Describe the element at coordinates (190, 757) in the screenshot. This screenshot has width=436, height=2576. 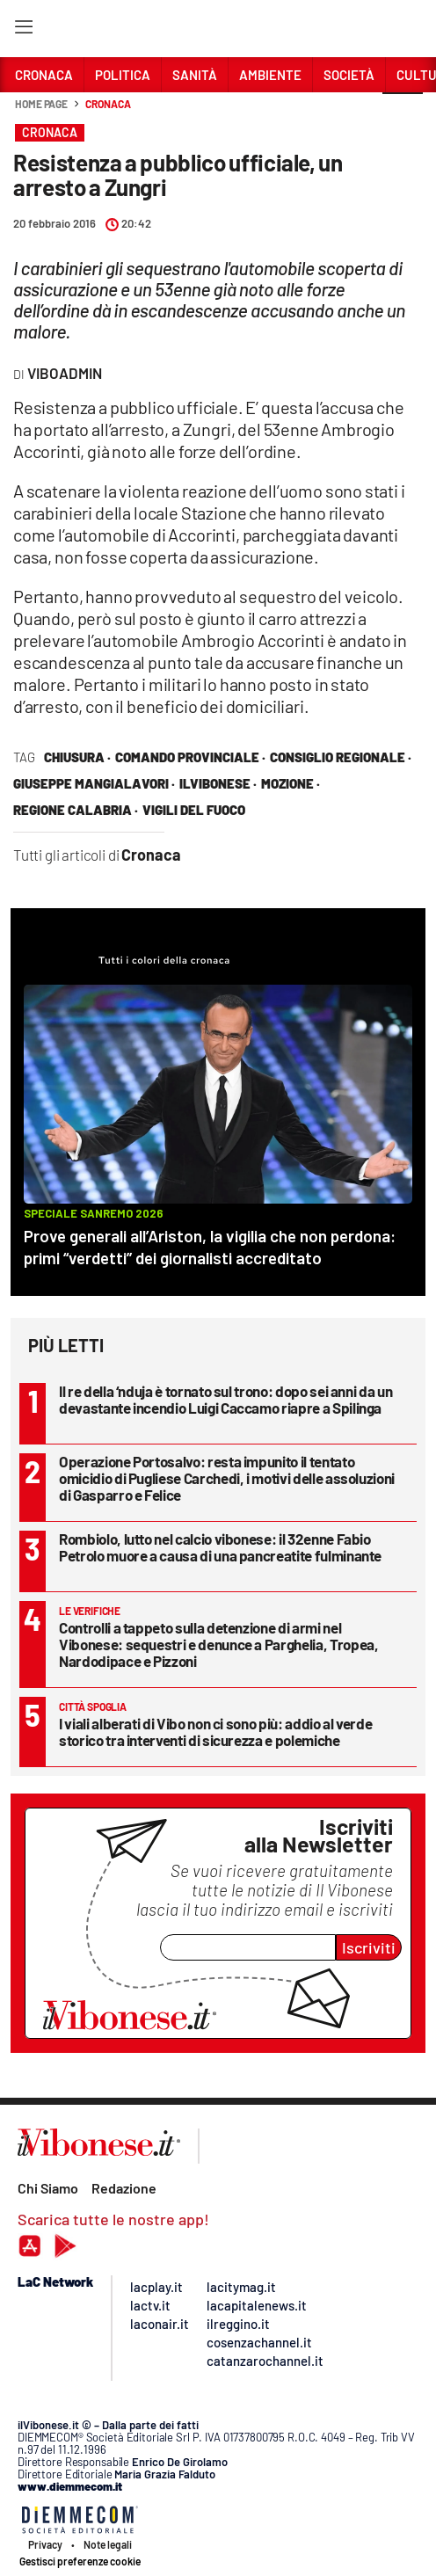
I see `comando provinciale ·` at that location.